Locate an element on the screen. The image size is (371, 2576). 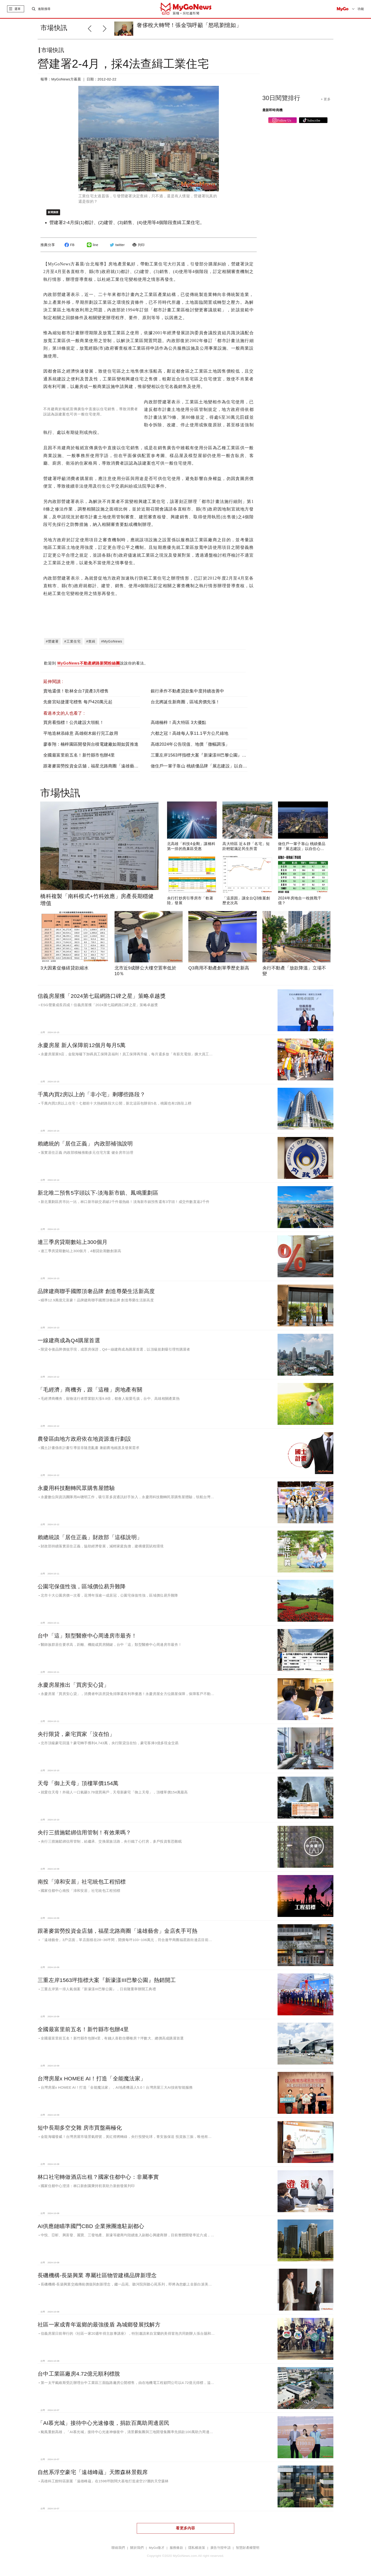
永慶房屋推出「買房安心貸」 is located at coordinates (73, 1685).